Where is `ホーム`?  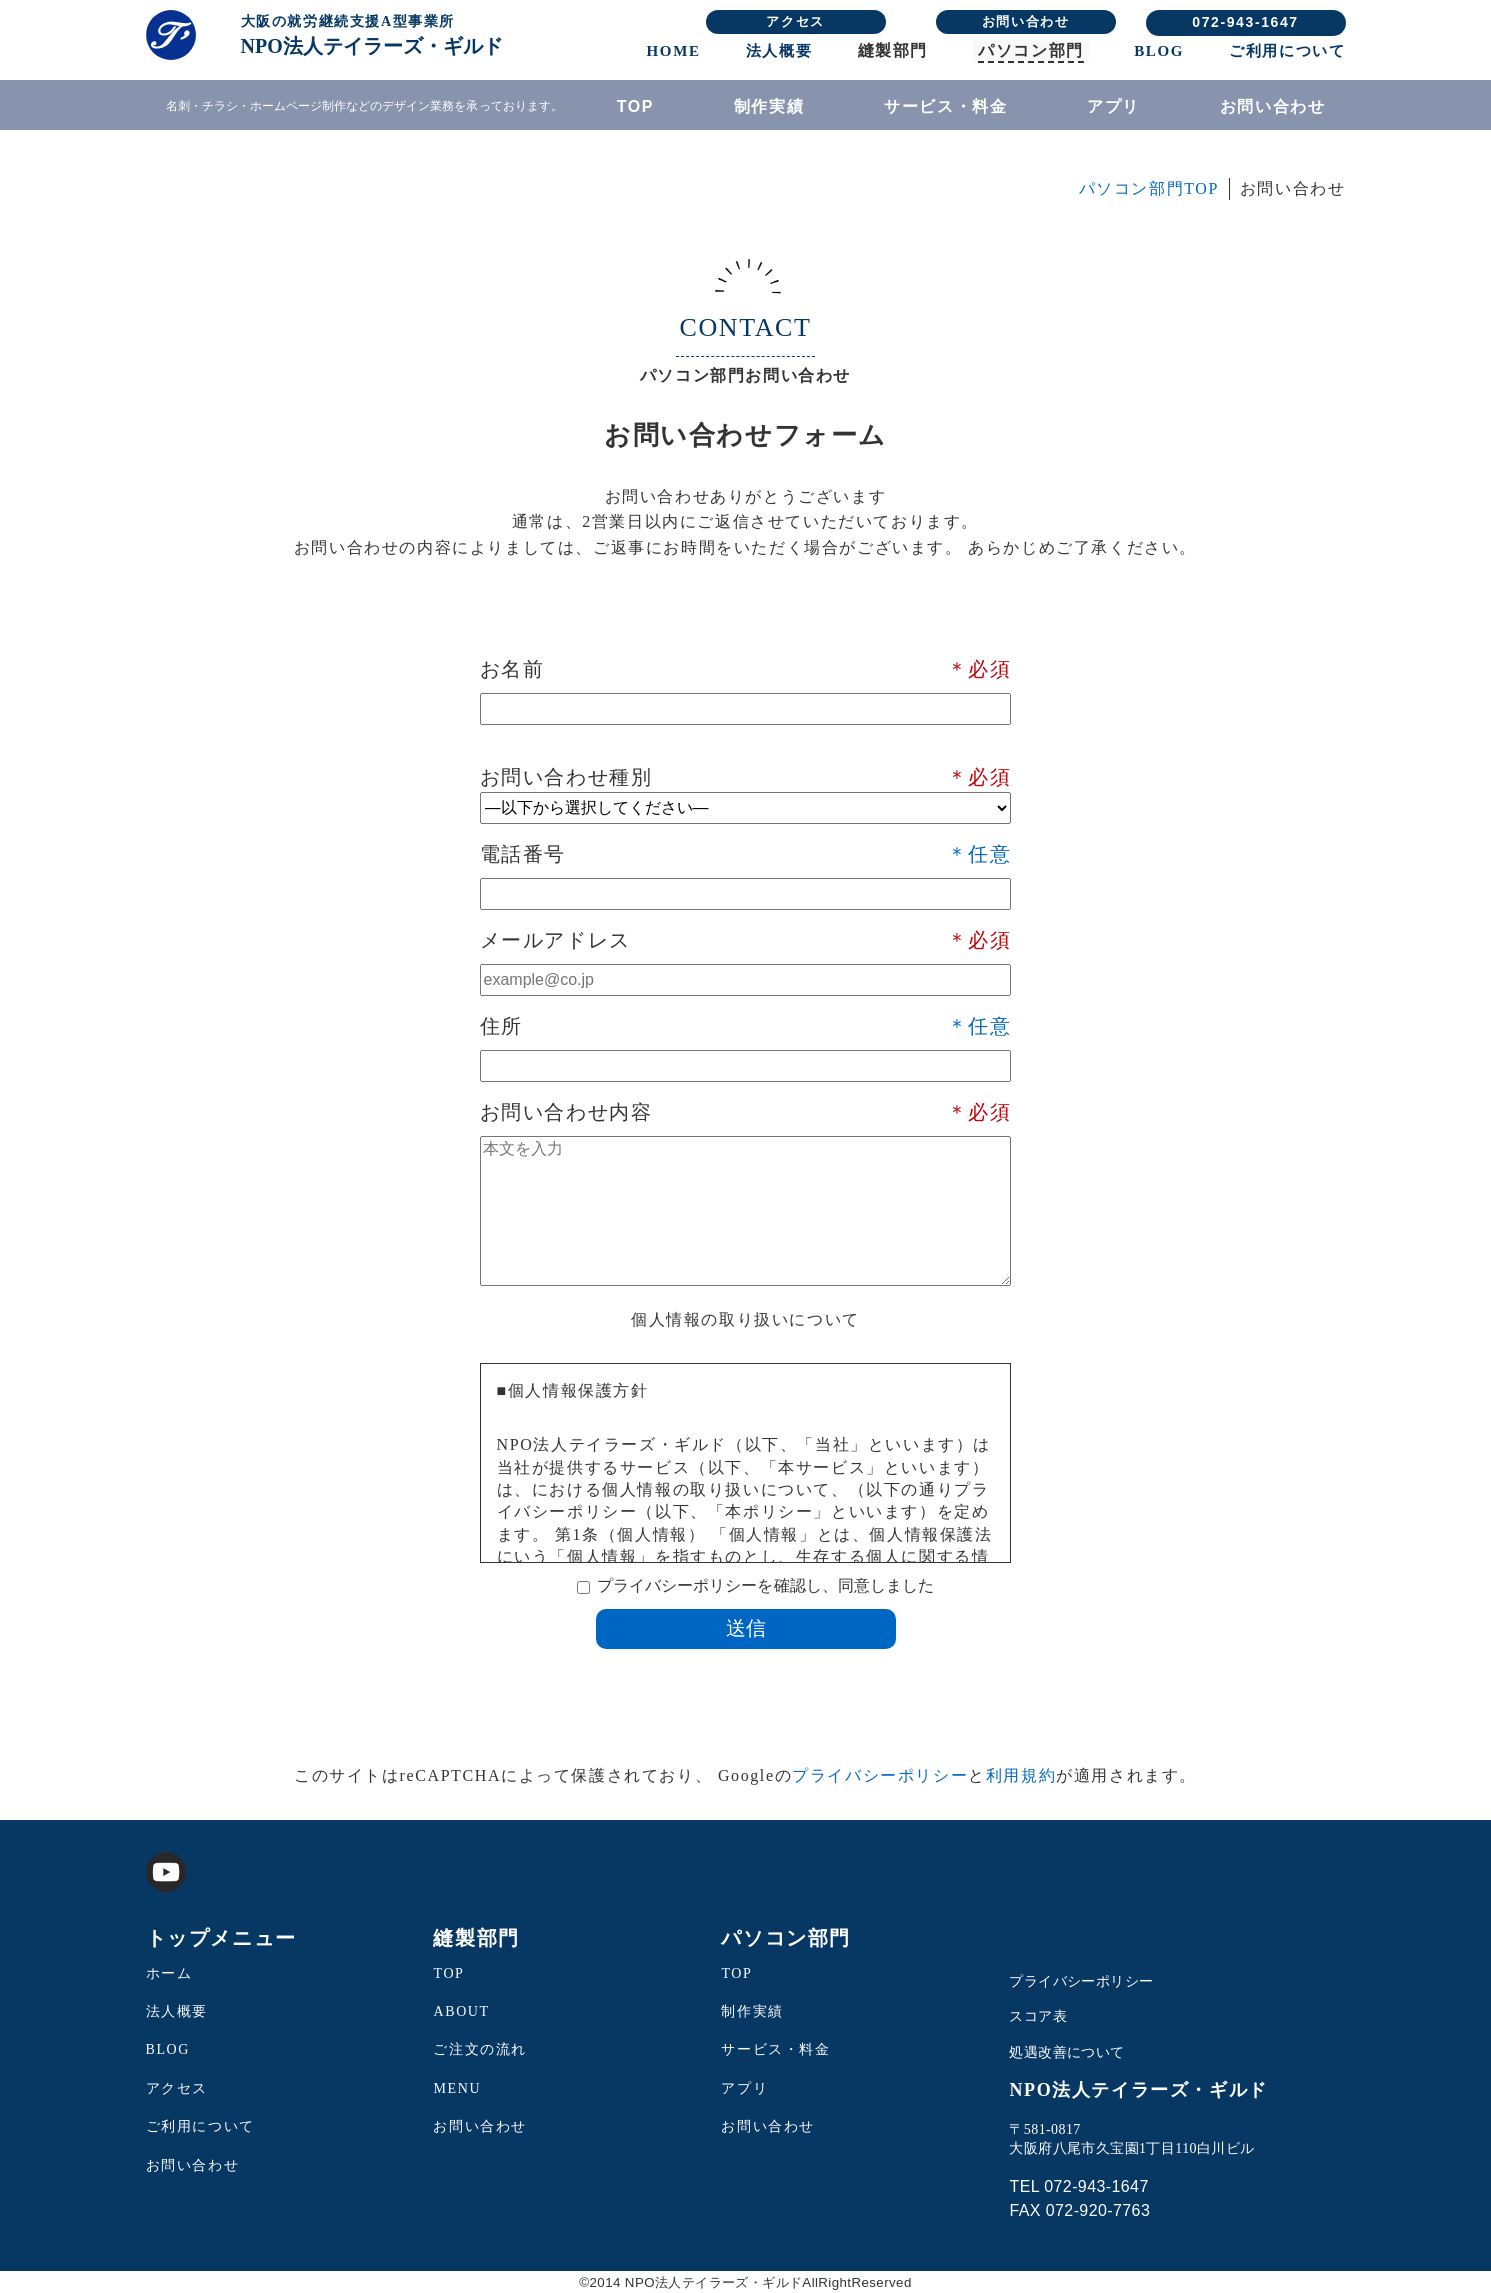
ホーム is located at coordinates (169, 1973).